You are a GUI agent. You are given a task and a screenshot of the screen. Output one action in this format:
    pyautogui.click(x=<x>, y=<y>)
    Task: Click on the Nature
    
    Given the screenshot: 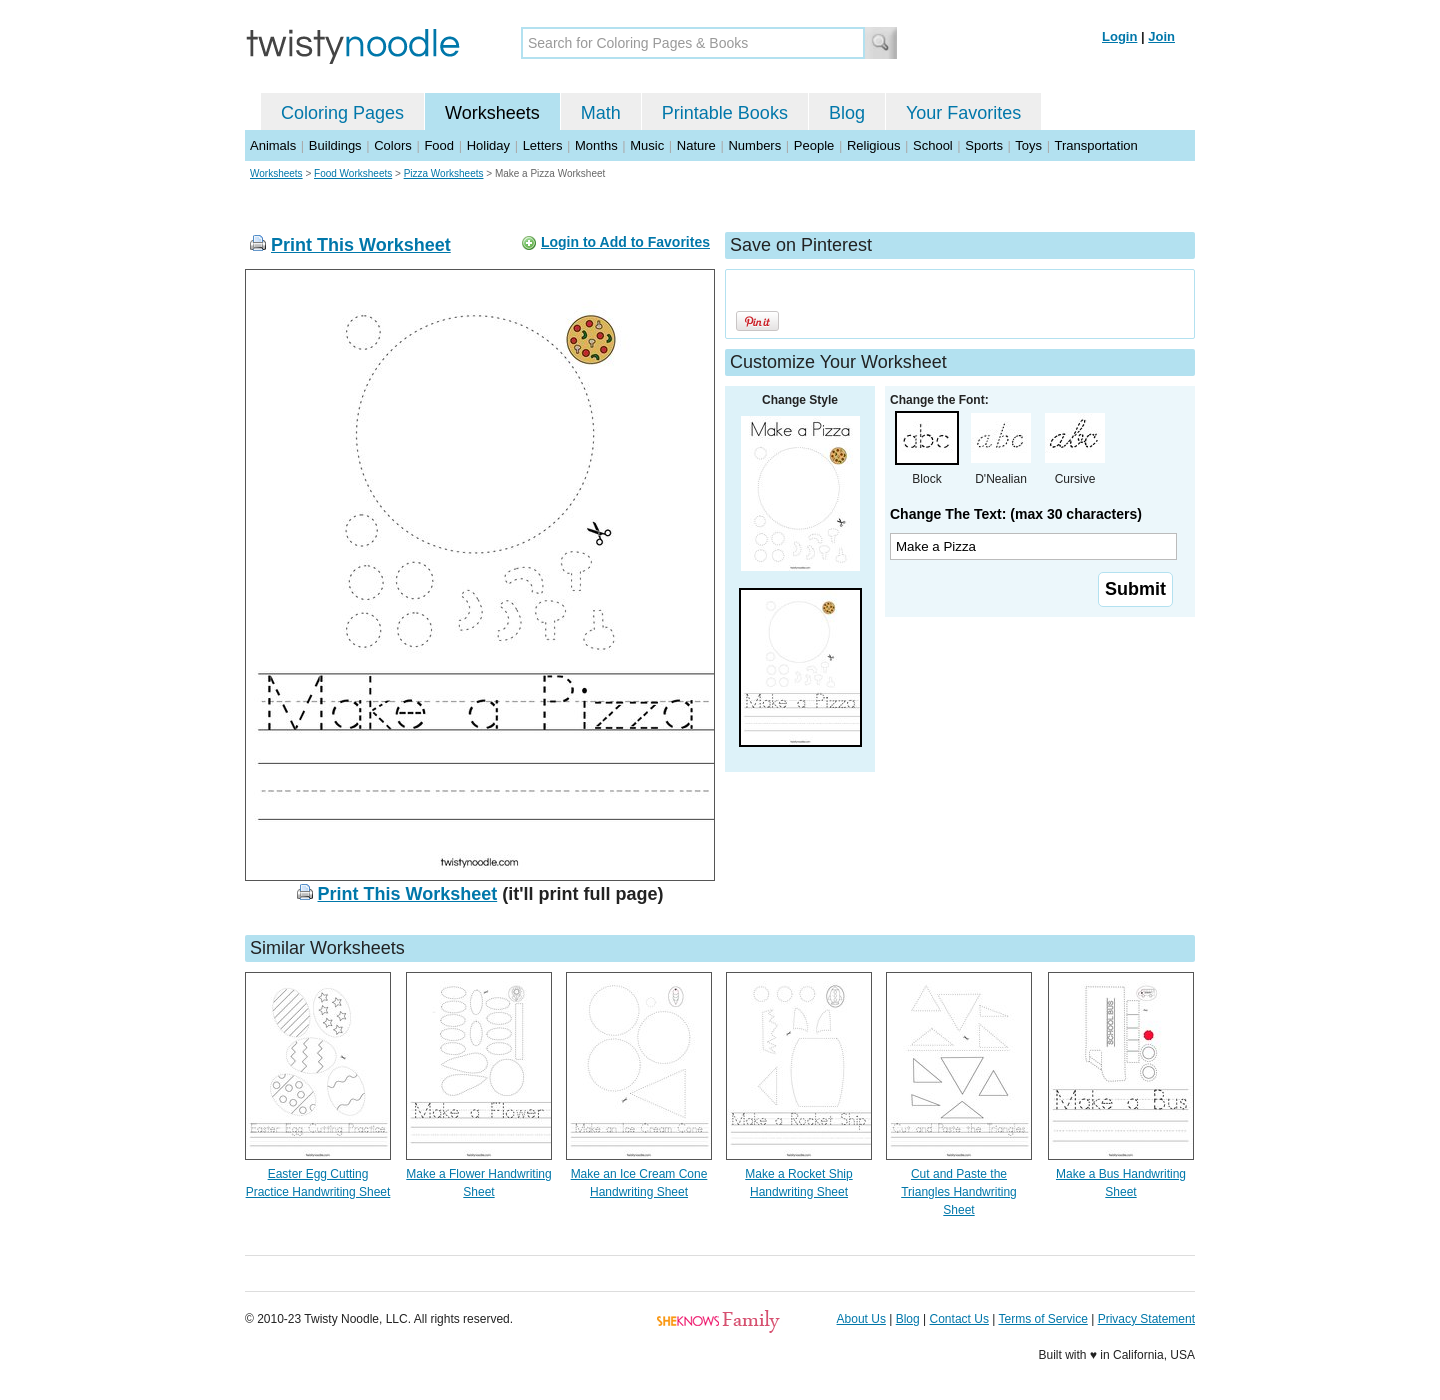 What is the action you would take?
    pyautogui.click(x=696, y=145)
    